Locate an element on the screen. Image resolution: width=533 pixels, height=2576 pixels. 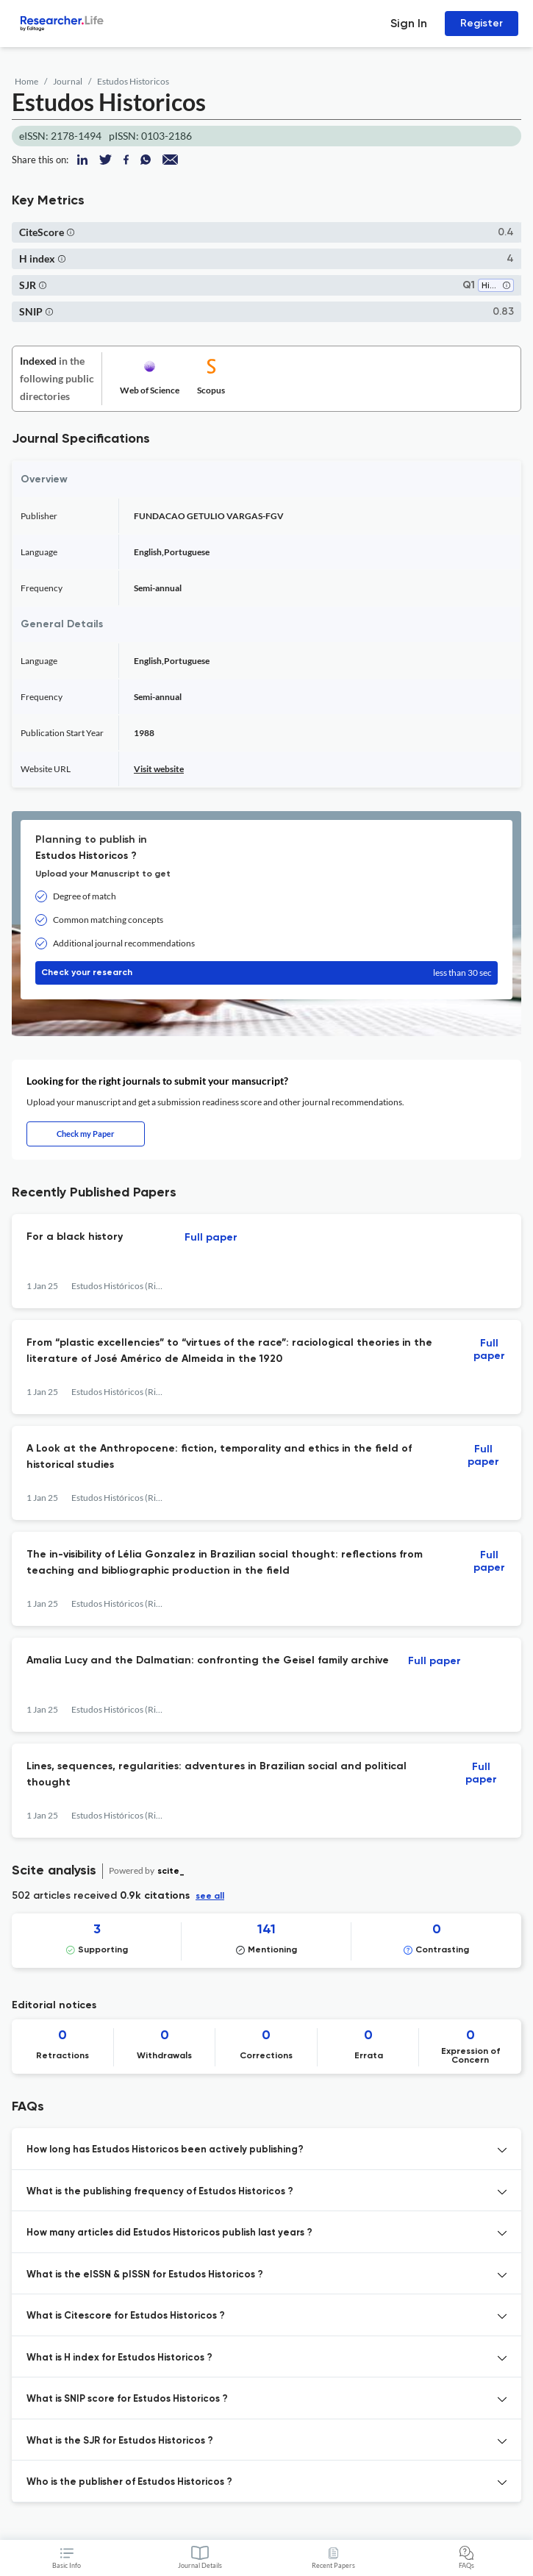
Visit website is located at coordinates (159, 768).